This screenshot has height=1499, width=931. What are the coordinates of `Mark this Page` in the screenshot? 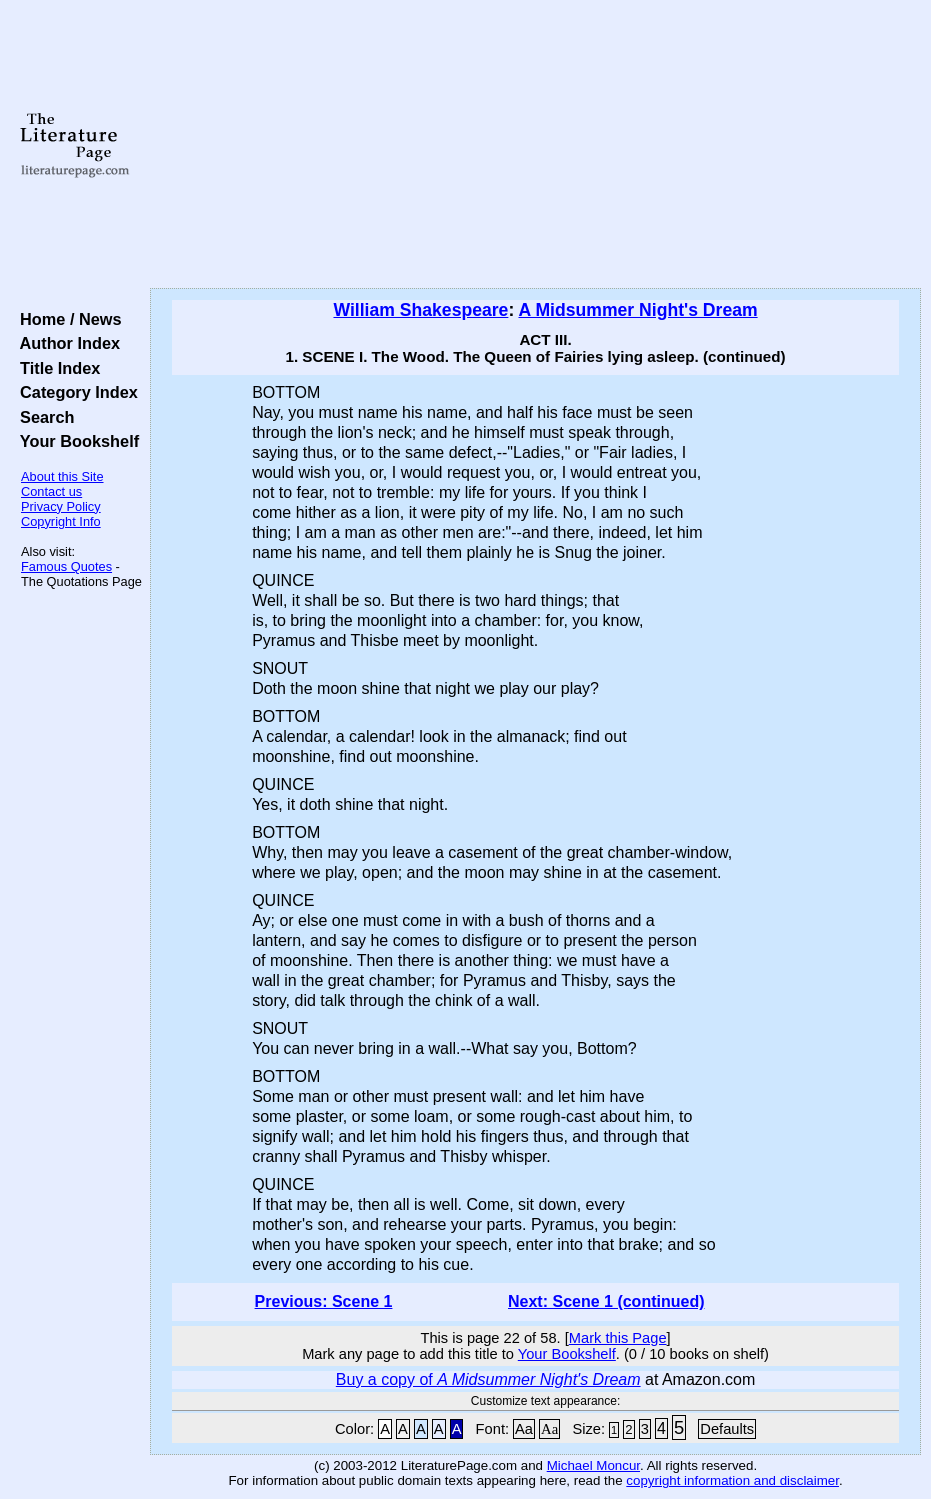 It's located at (618, 1338).